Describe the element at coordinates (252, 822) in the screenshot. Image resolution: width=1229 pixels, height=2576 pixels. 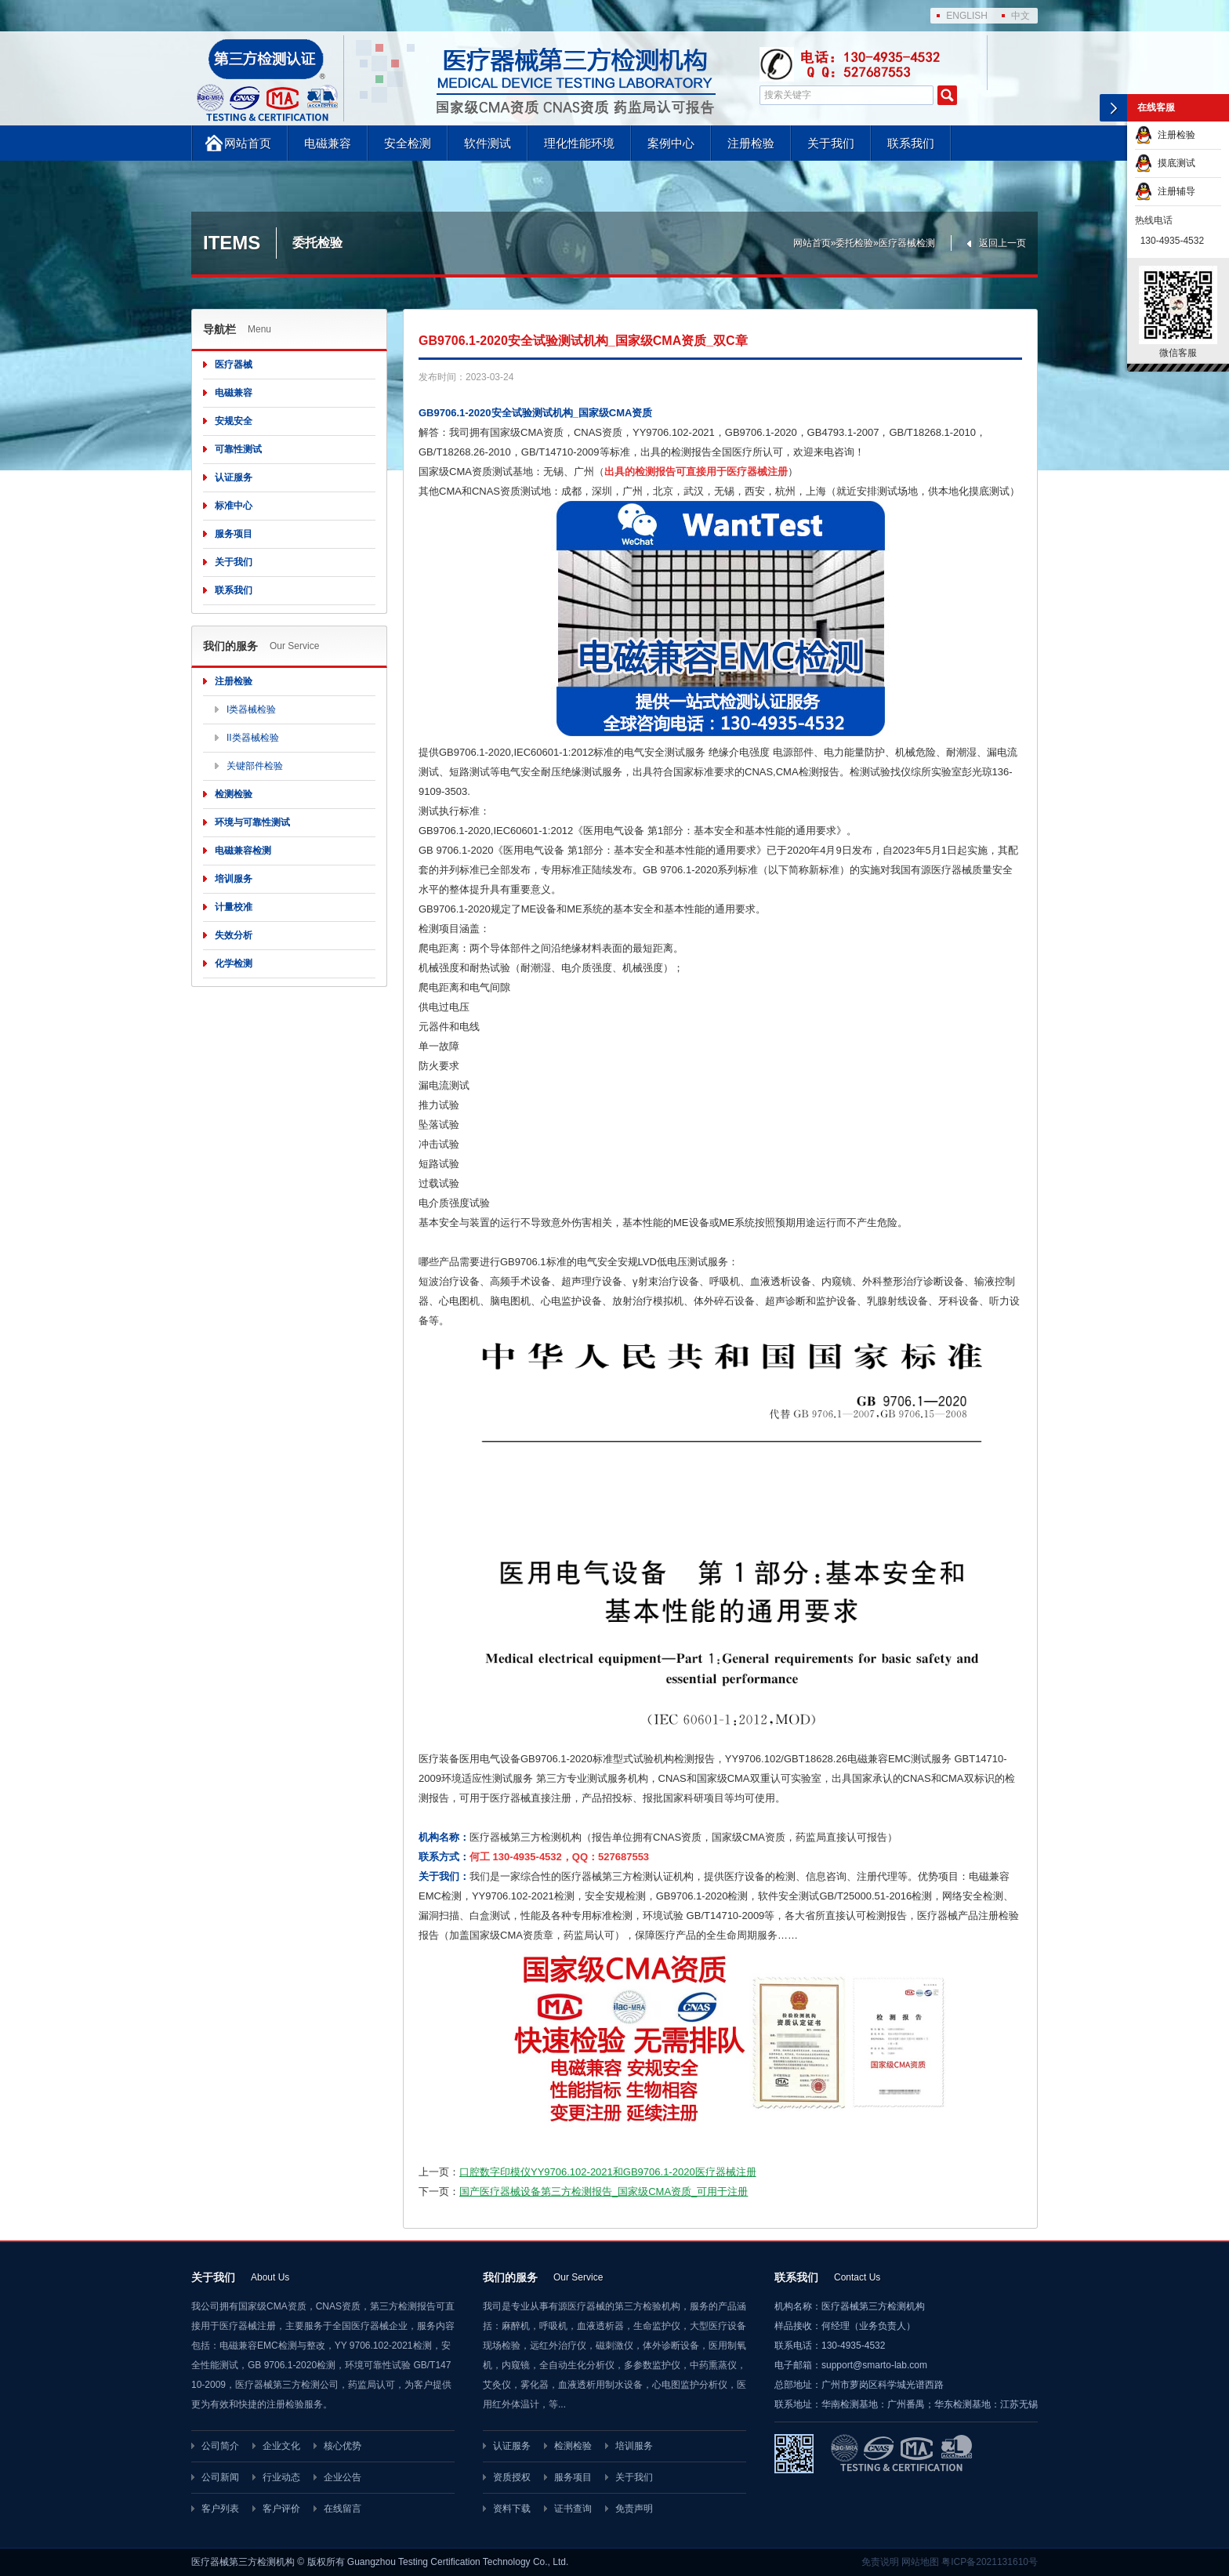
I see `环境与可靠性测试` at that location.